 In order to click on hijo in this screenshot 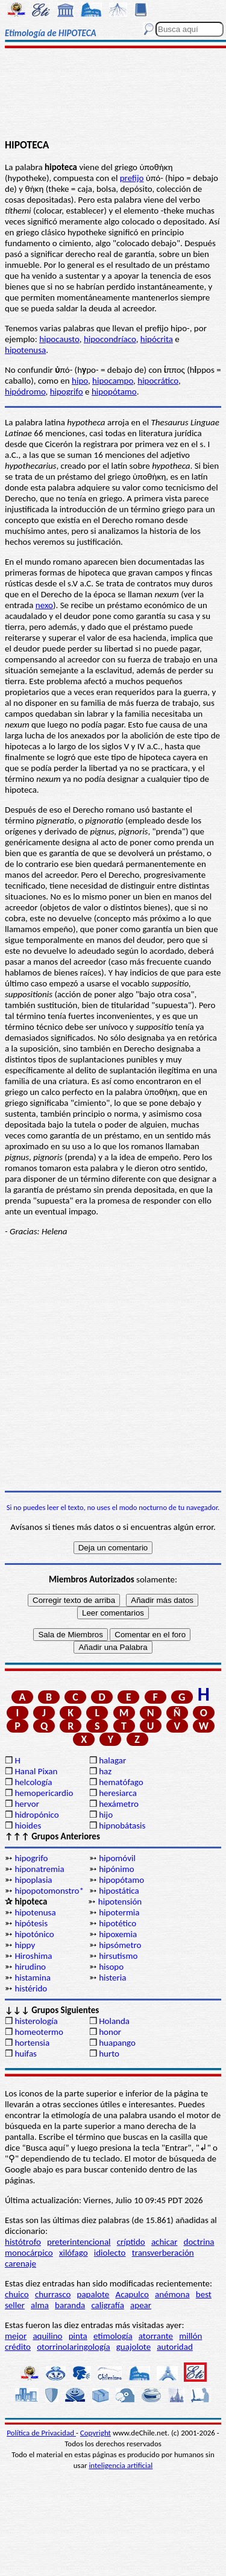, I will do `click(106, 1814)`.